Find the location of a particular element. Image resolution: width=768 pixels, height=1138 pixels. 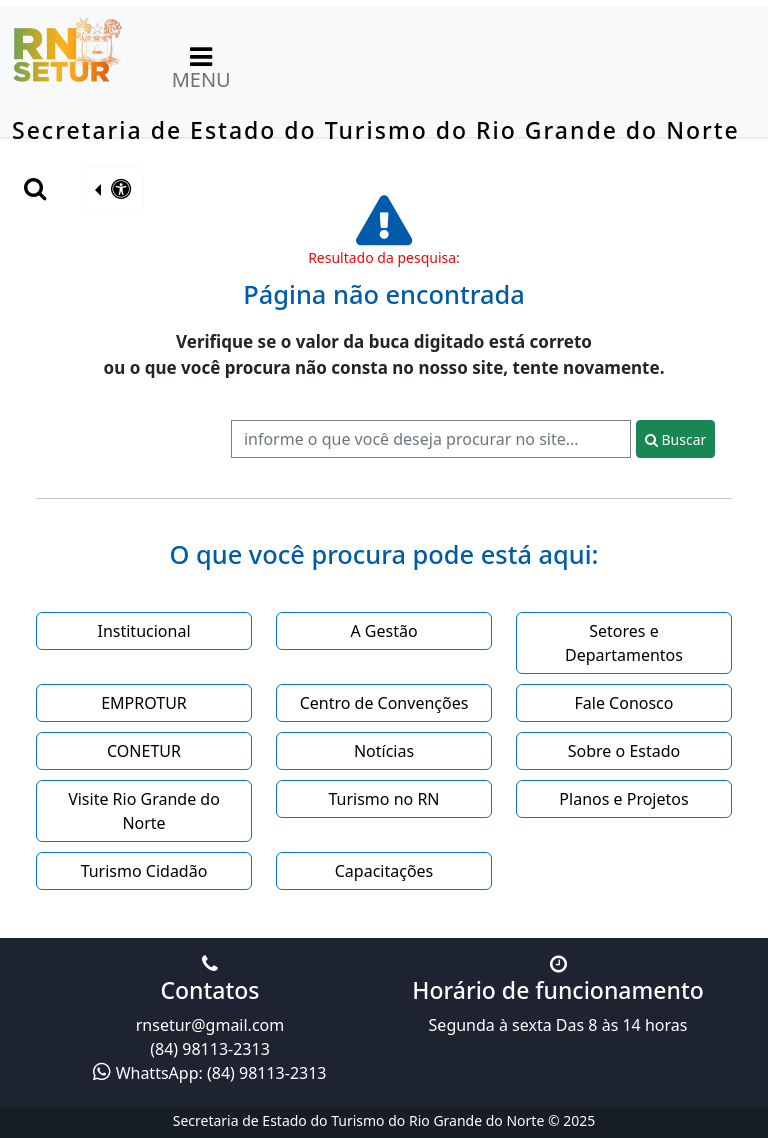

Fale Conosco is located at coordinates (624, 703).